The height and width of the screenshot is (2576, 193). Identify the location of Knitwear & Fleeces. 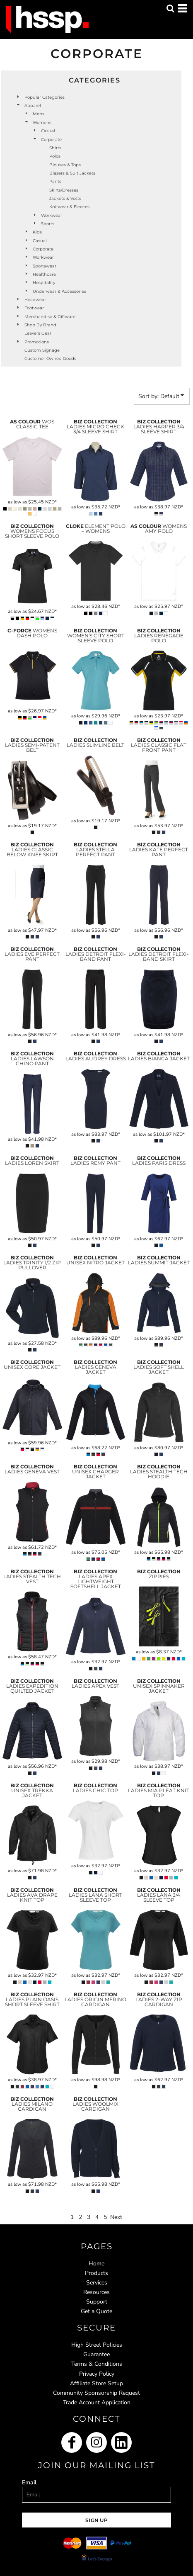
(69, 206).